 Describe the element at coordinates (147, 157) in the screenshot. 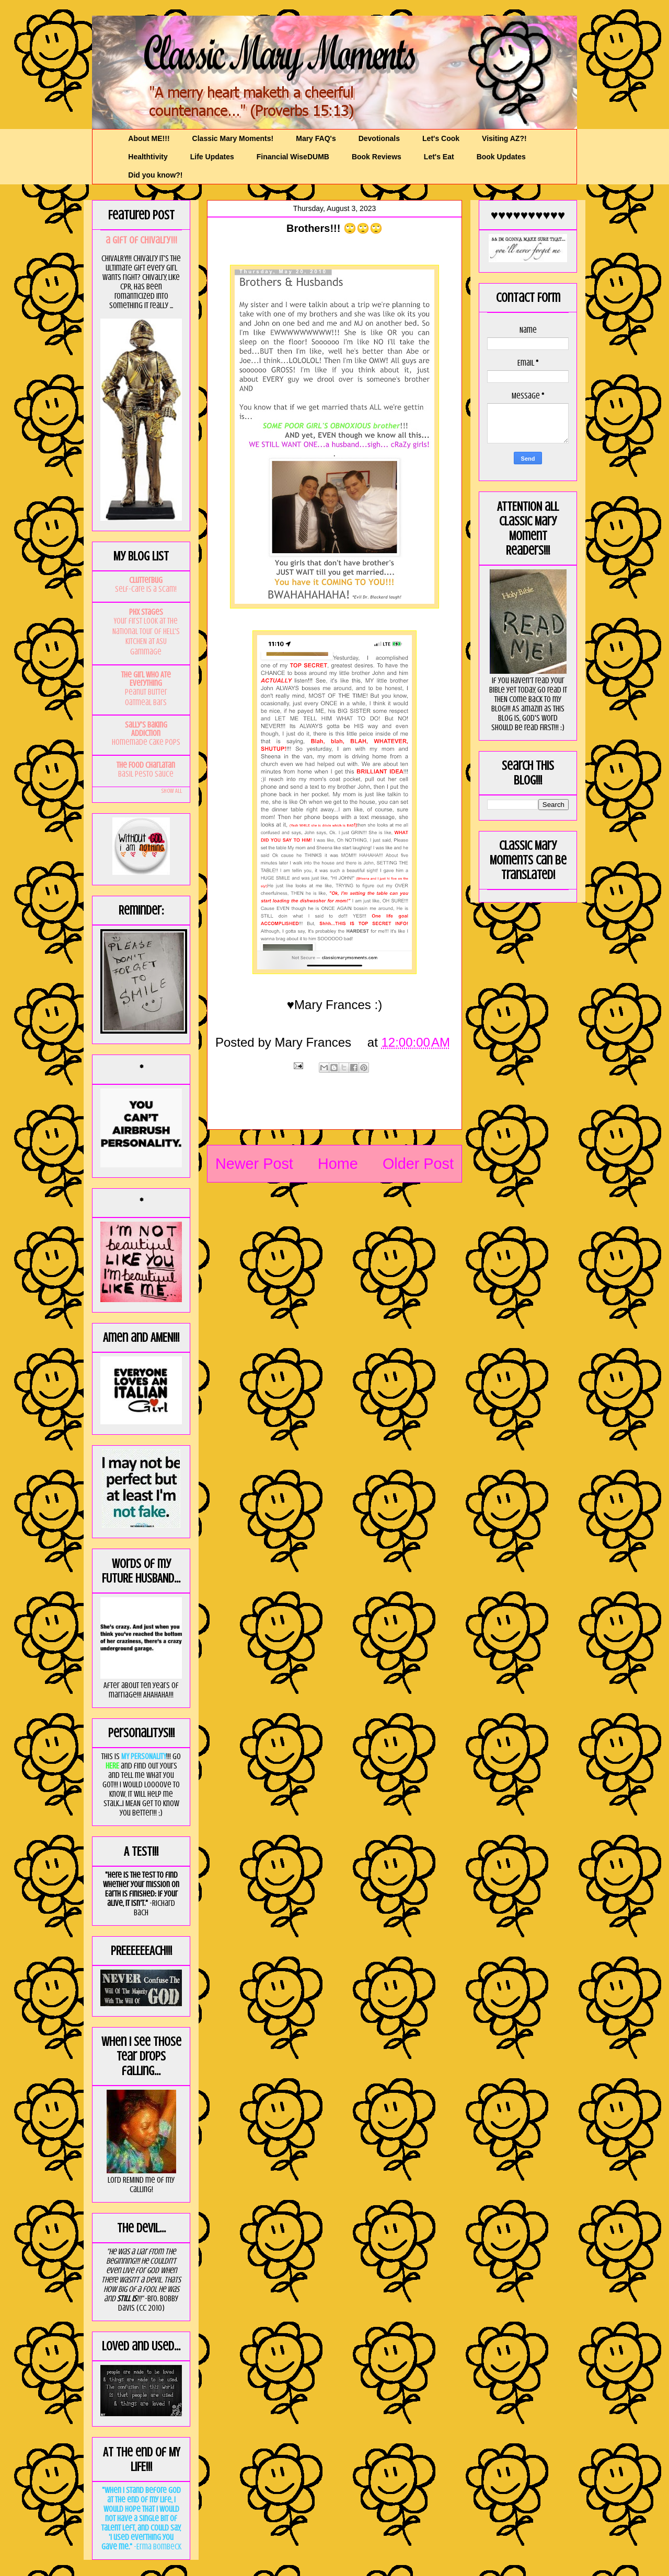

I see `Healthtivity` at that location.